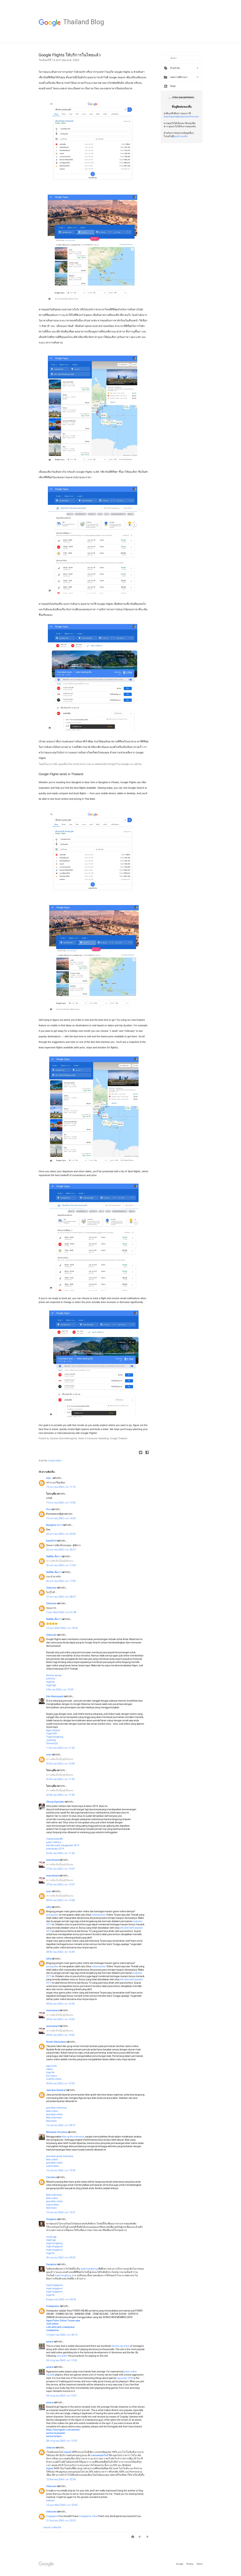 The height and width of the screenshot is (2576, 241). I want to click on 24 กรกฎาคม 2563 เวลา 13:50, so click(61, 2360).